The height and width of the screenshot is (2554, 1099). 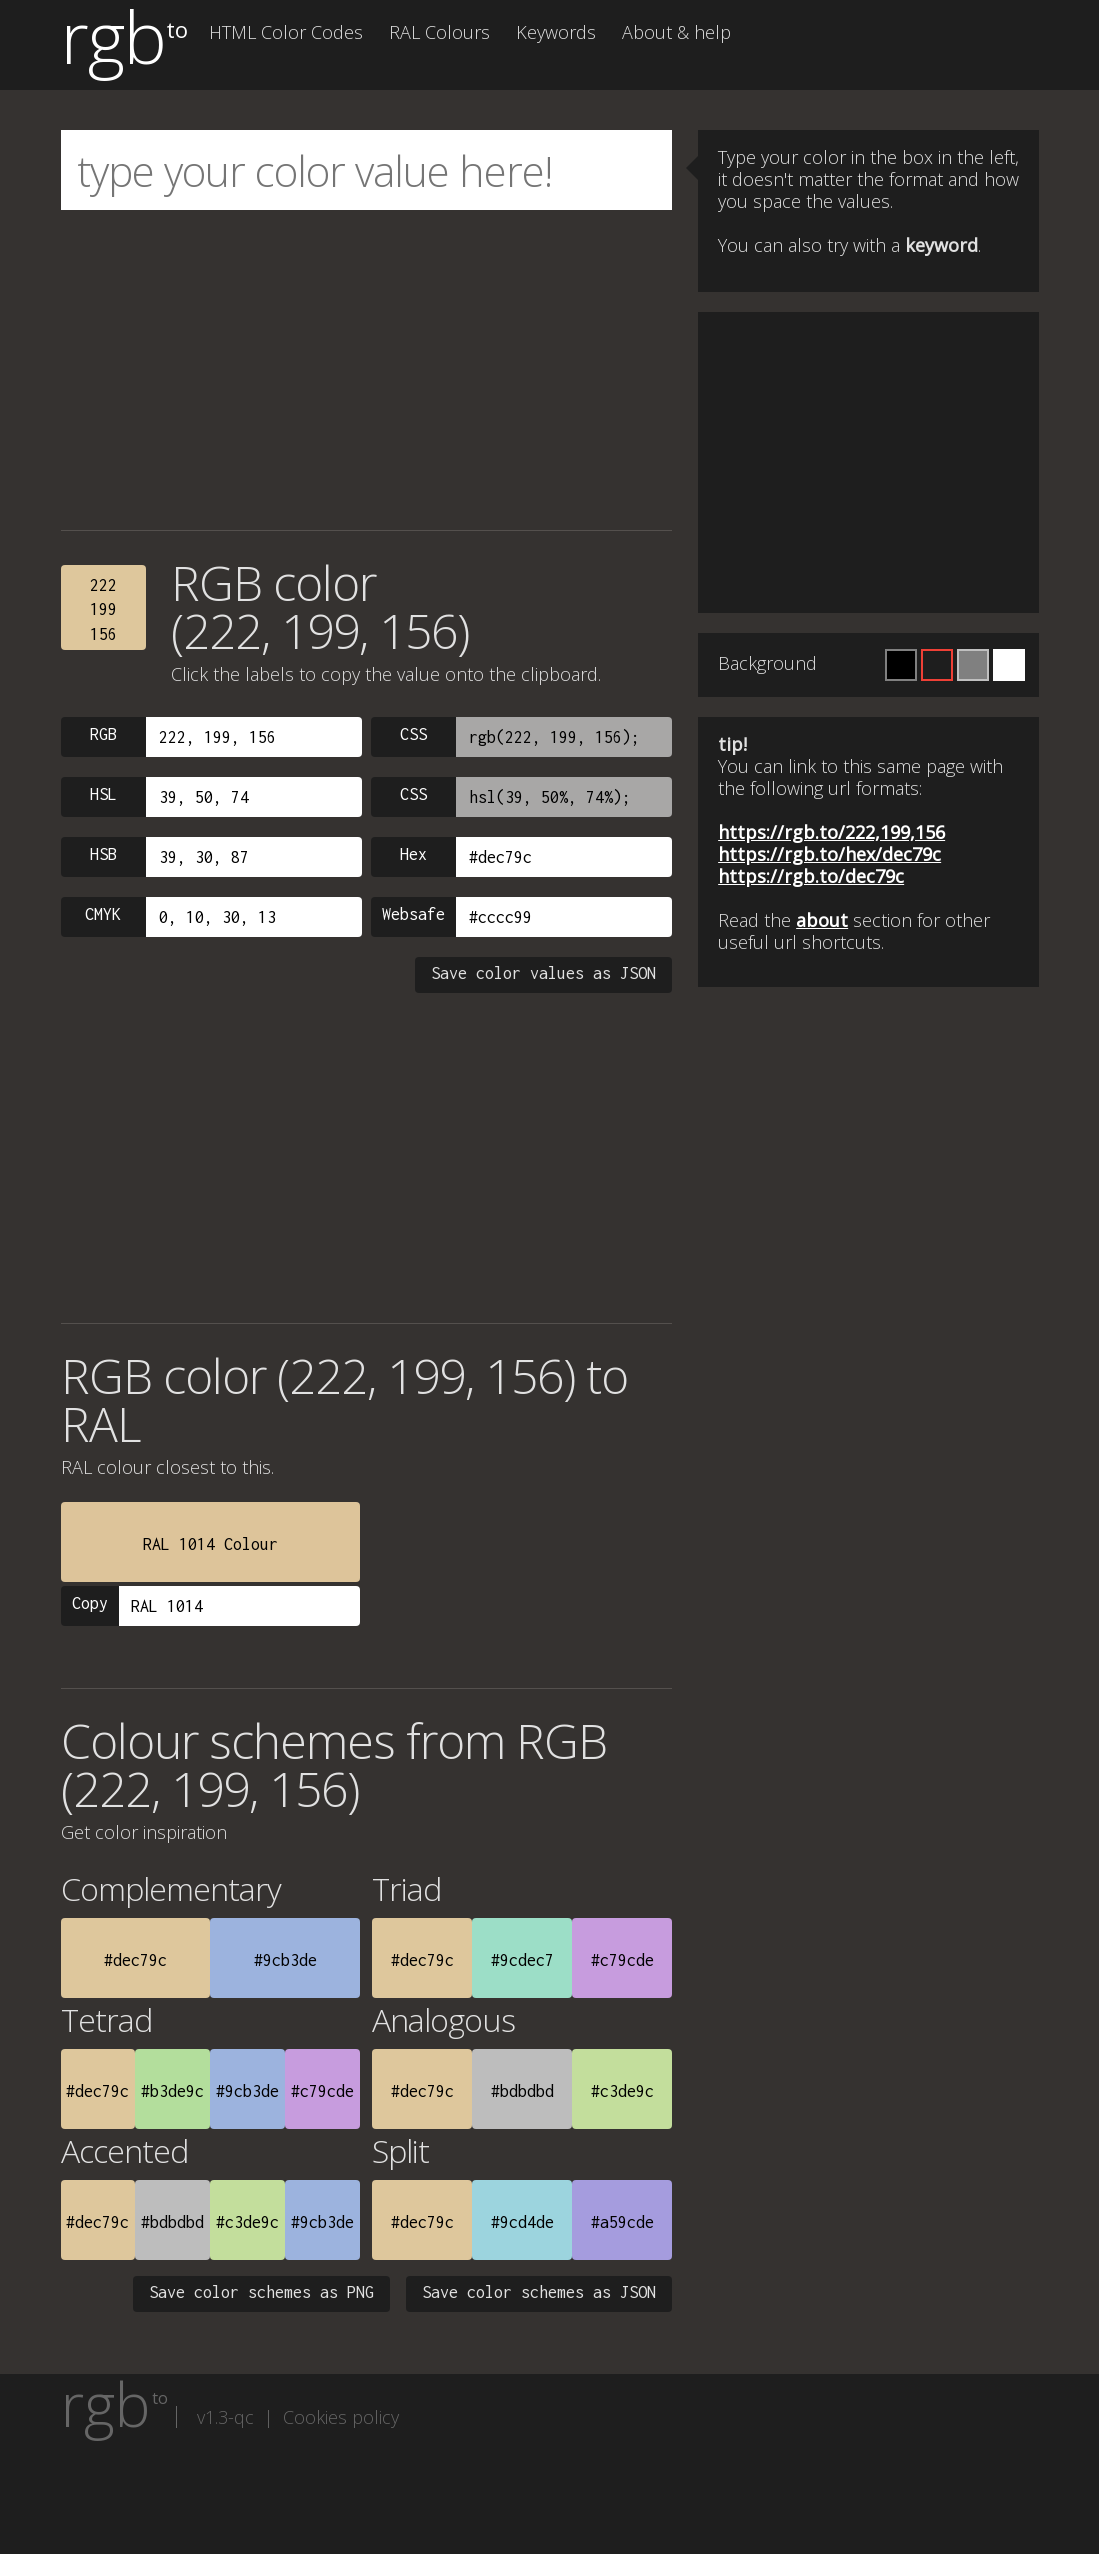 I want to click on #9cb3de, so click(x=285, y=1960).